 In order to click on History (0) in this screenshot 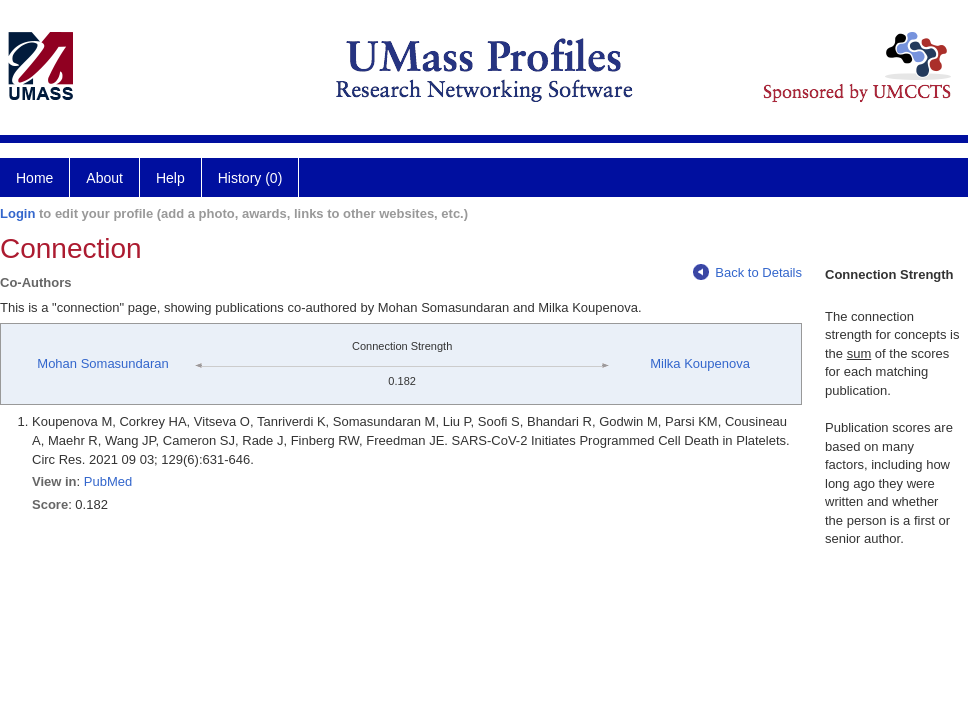, I will do `click(250, 178)`.